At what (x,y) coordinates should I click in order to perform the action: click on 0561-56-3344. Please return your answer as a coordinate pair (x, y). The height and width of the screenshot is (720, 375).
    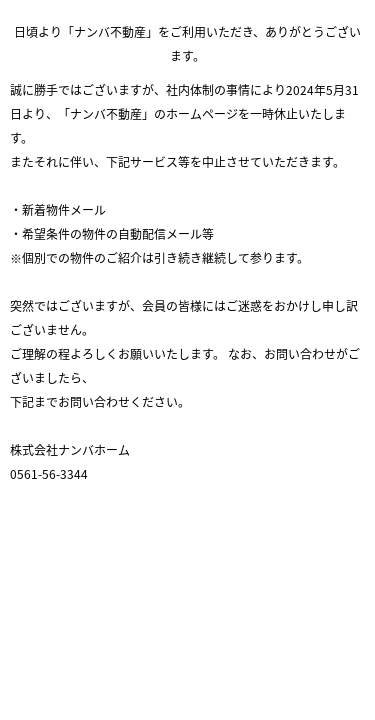
    Looking at the image, I should click on (49, 474).